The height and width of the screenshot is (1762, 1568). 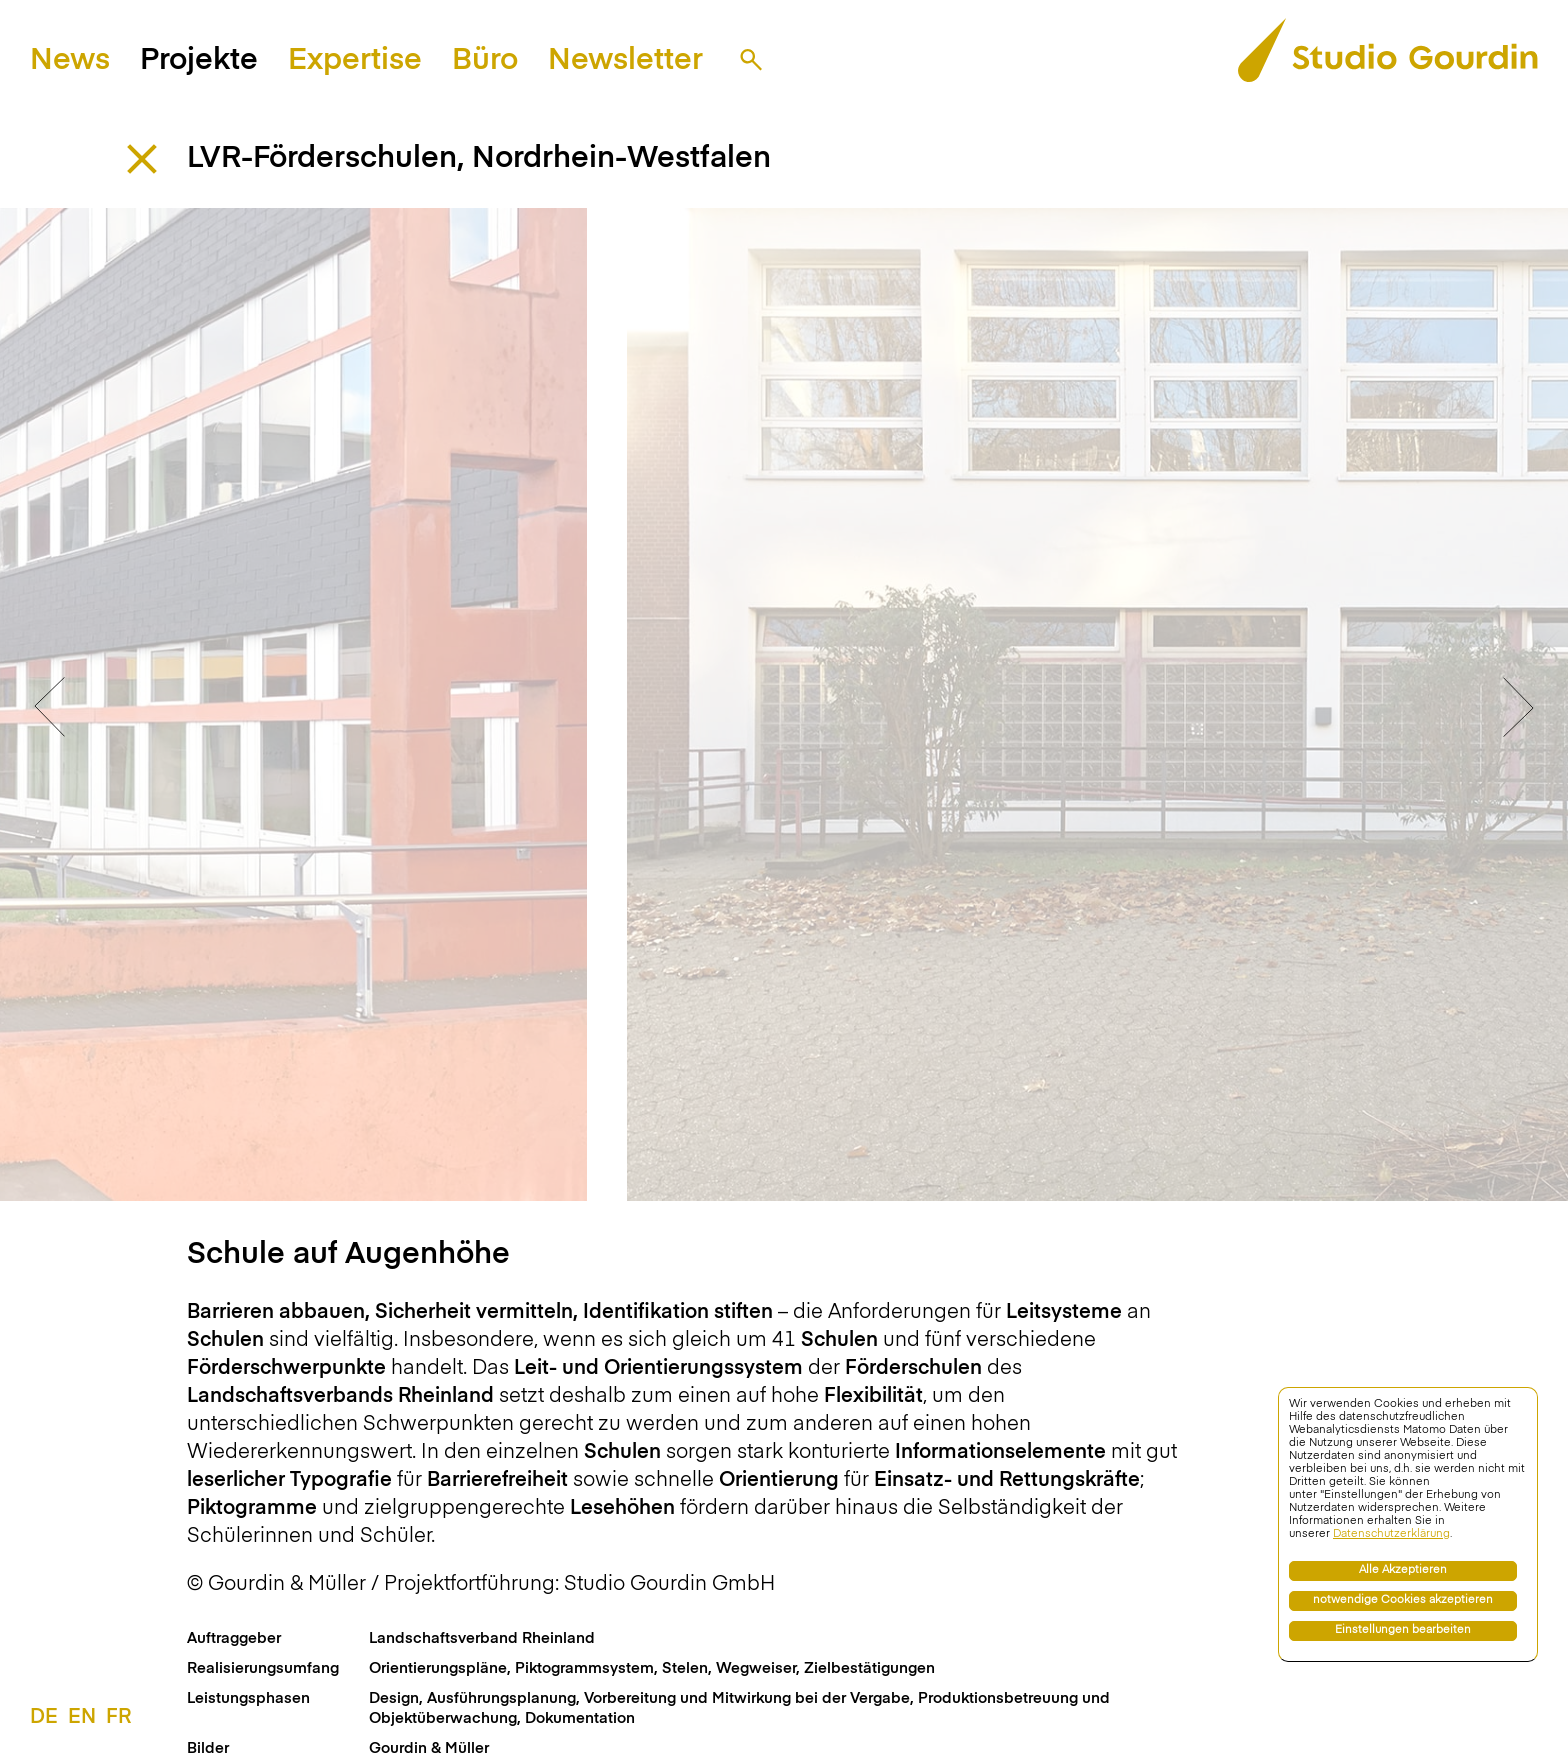 I want to click on Projekte, so click(x=199, y=61).